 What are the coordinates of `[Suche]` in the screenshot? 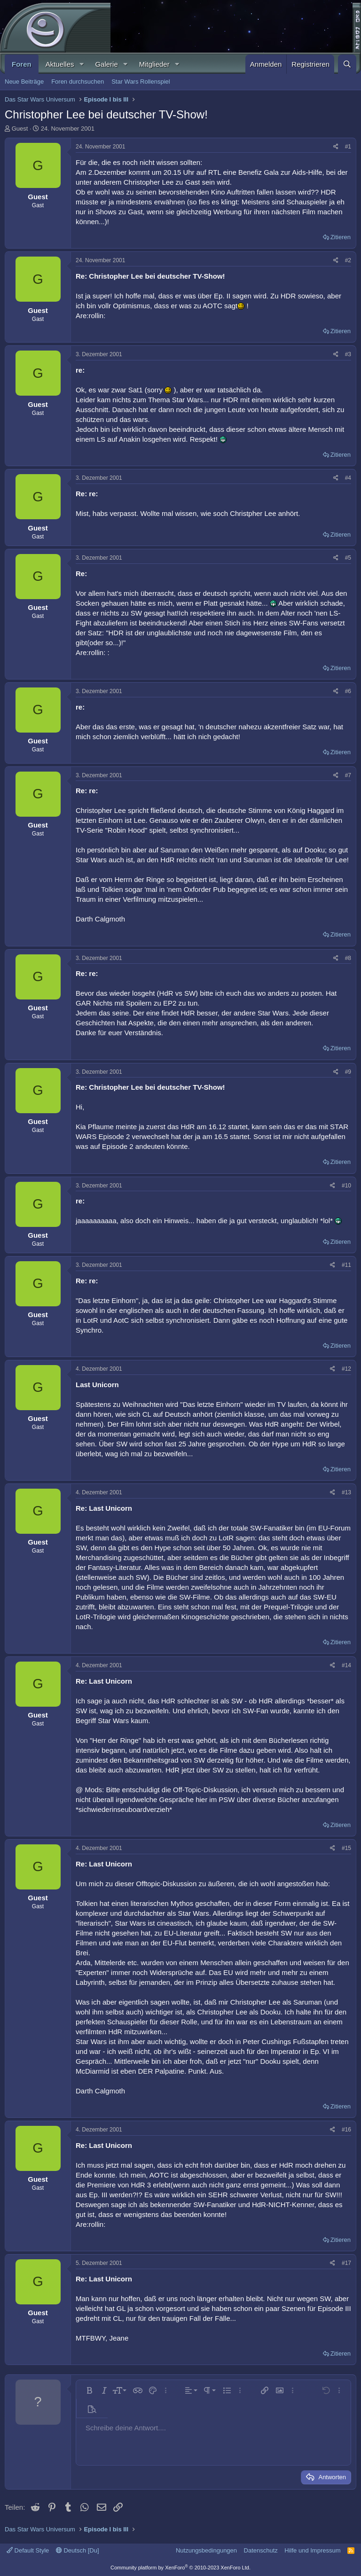 It's located at (347, 64).